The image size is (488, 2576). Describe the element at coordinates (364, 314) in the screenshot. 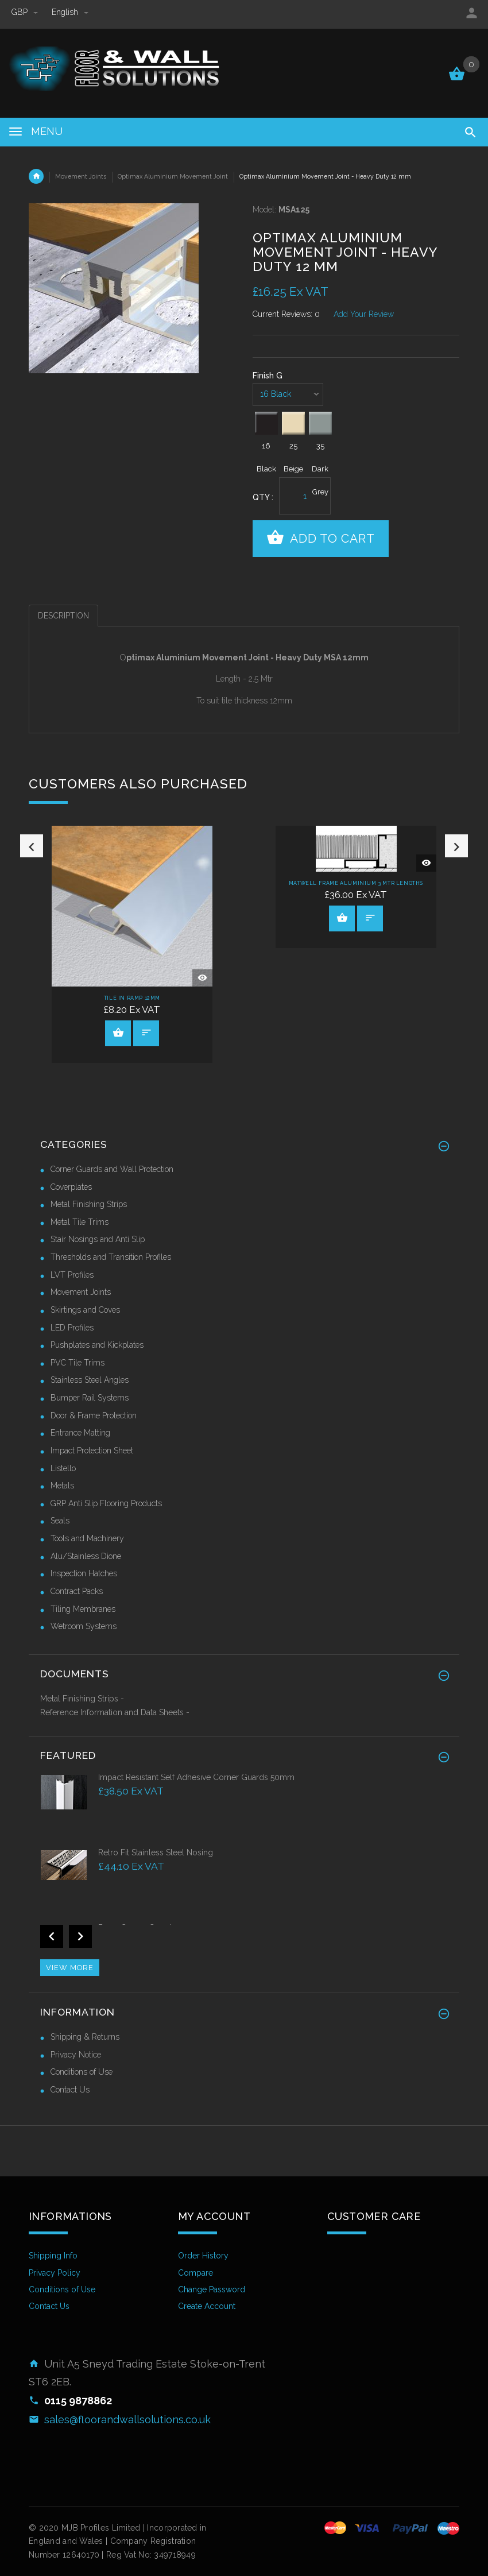

I see `Add Your Review` at that location.